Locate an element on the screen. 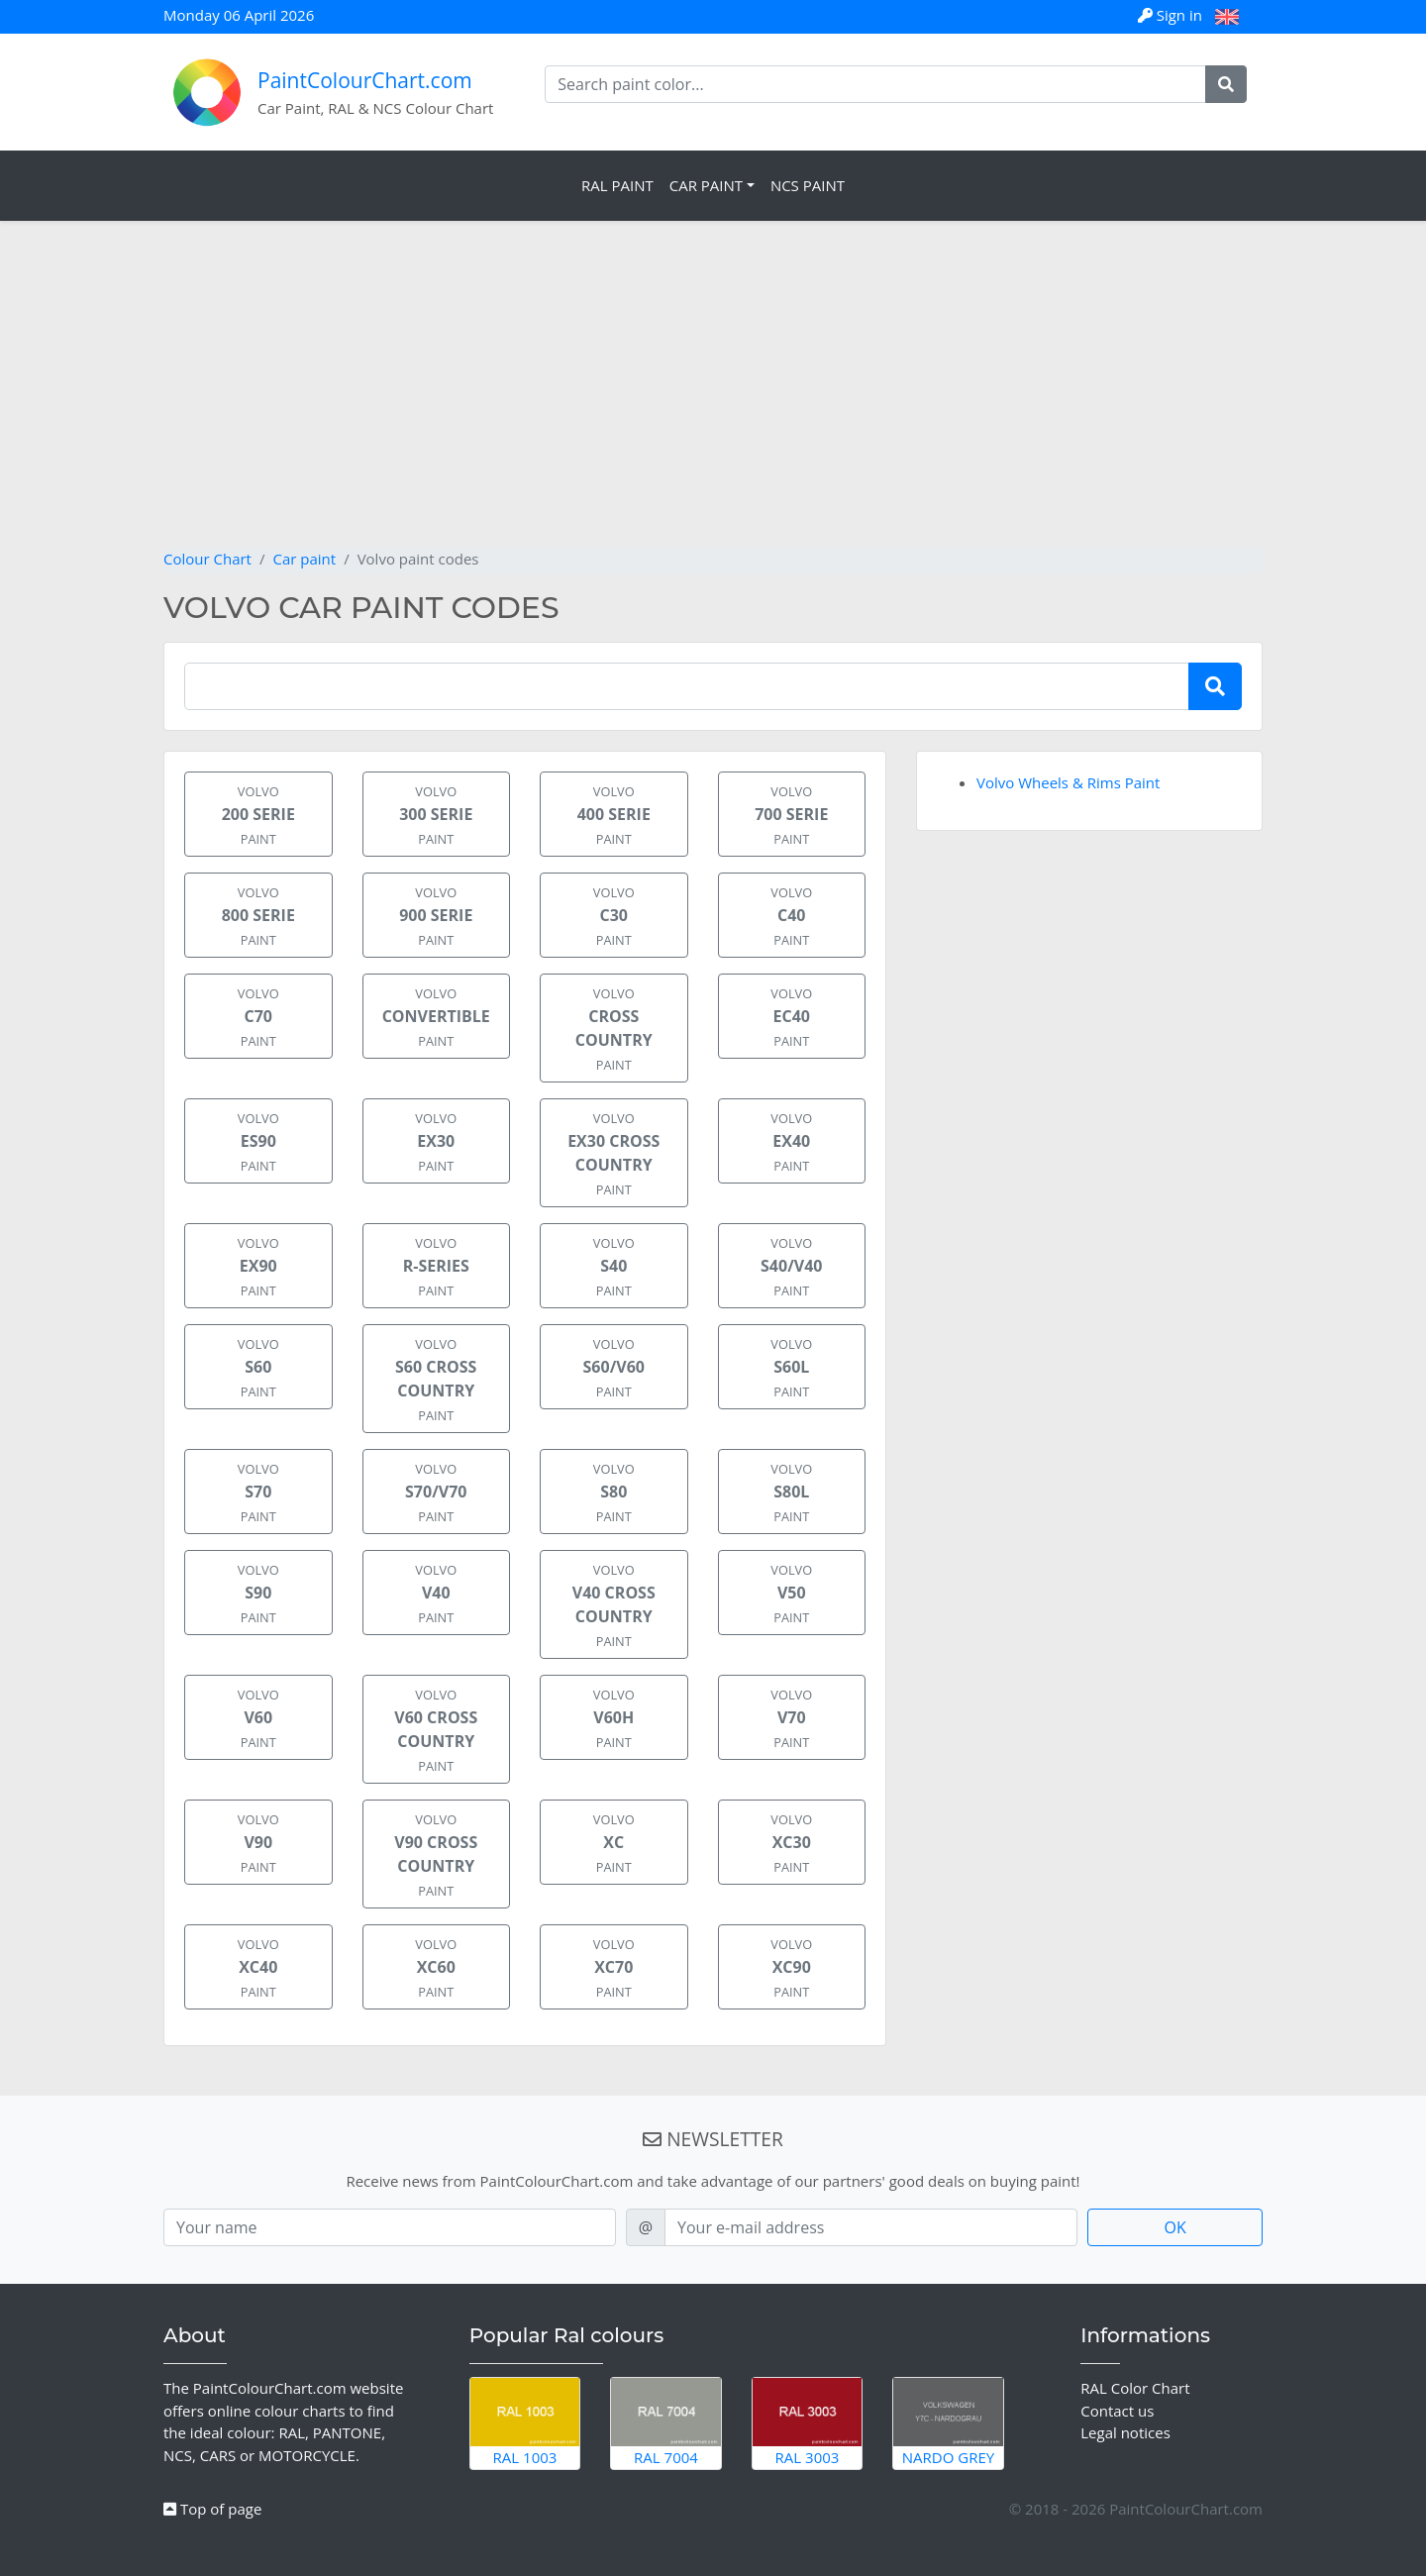 The image size is (1426, 2576). RAL 7004 is located at coordinates (666, 2422).